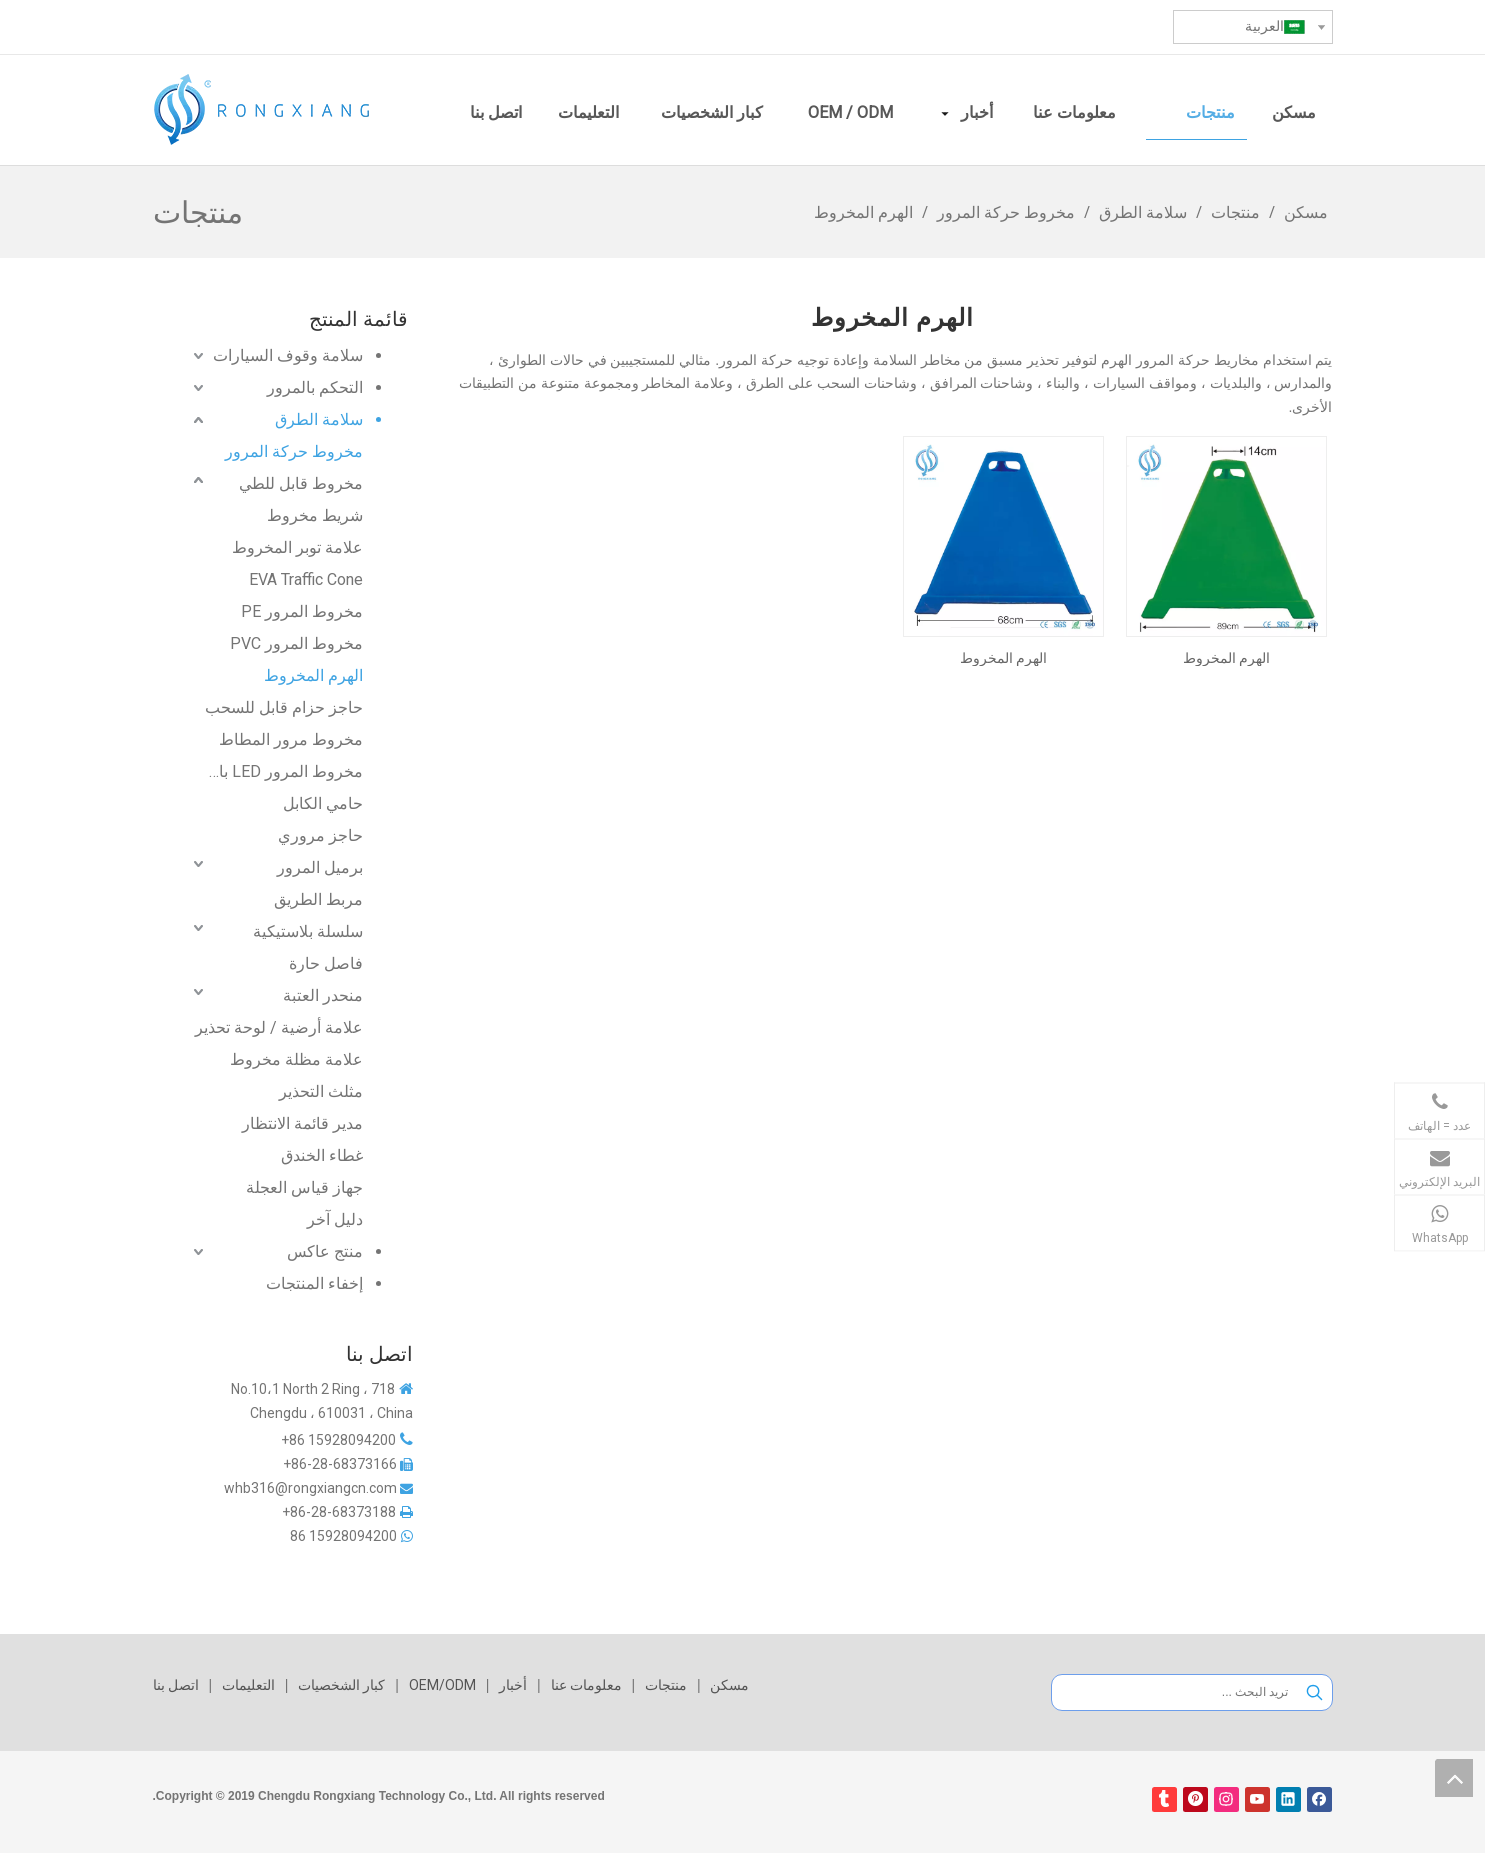 Image resolution: width=1485 pixels, height=1853 pixels. What do you see at coordinates (323, 995) in the screenshot?
I see `منحدر العتبة` at bounding box center [323, 995].